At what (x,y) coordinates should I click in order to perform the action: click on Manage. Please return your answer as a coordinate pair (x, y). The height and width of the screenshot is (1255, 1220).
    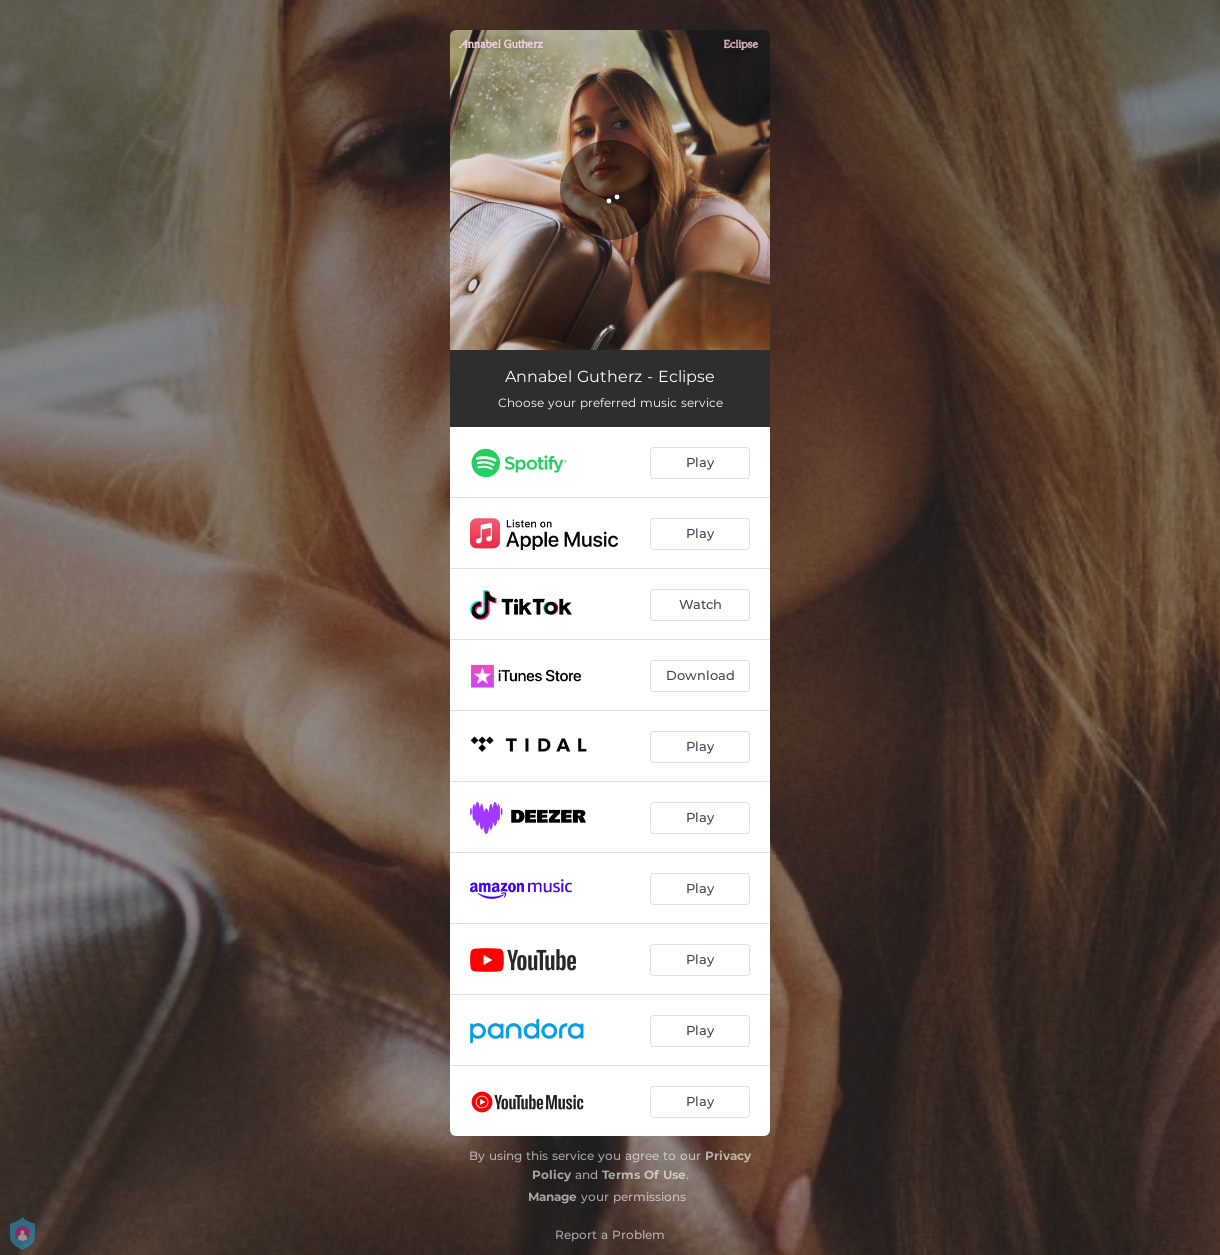
    Looking at the image, I should click on (552, 1196).